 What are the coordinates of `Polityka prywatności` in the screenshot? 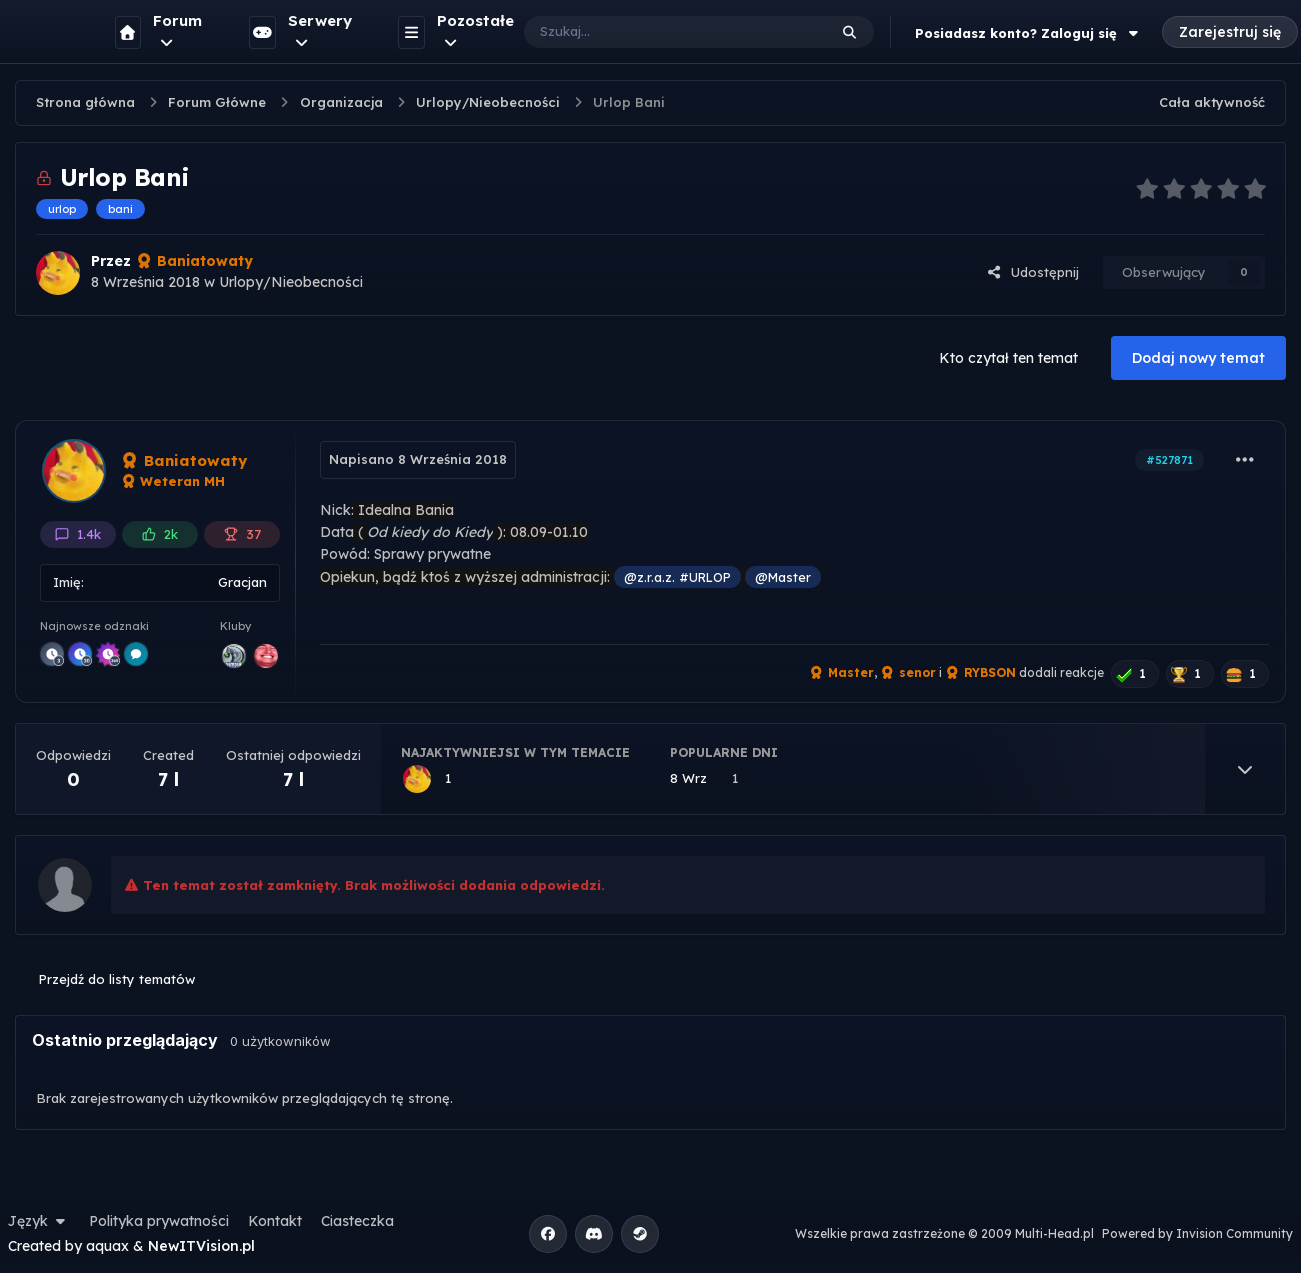 It's located at (159, 1221).